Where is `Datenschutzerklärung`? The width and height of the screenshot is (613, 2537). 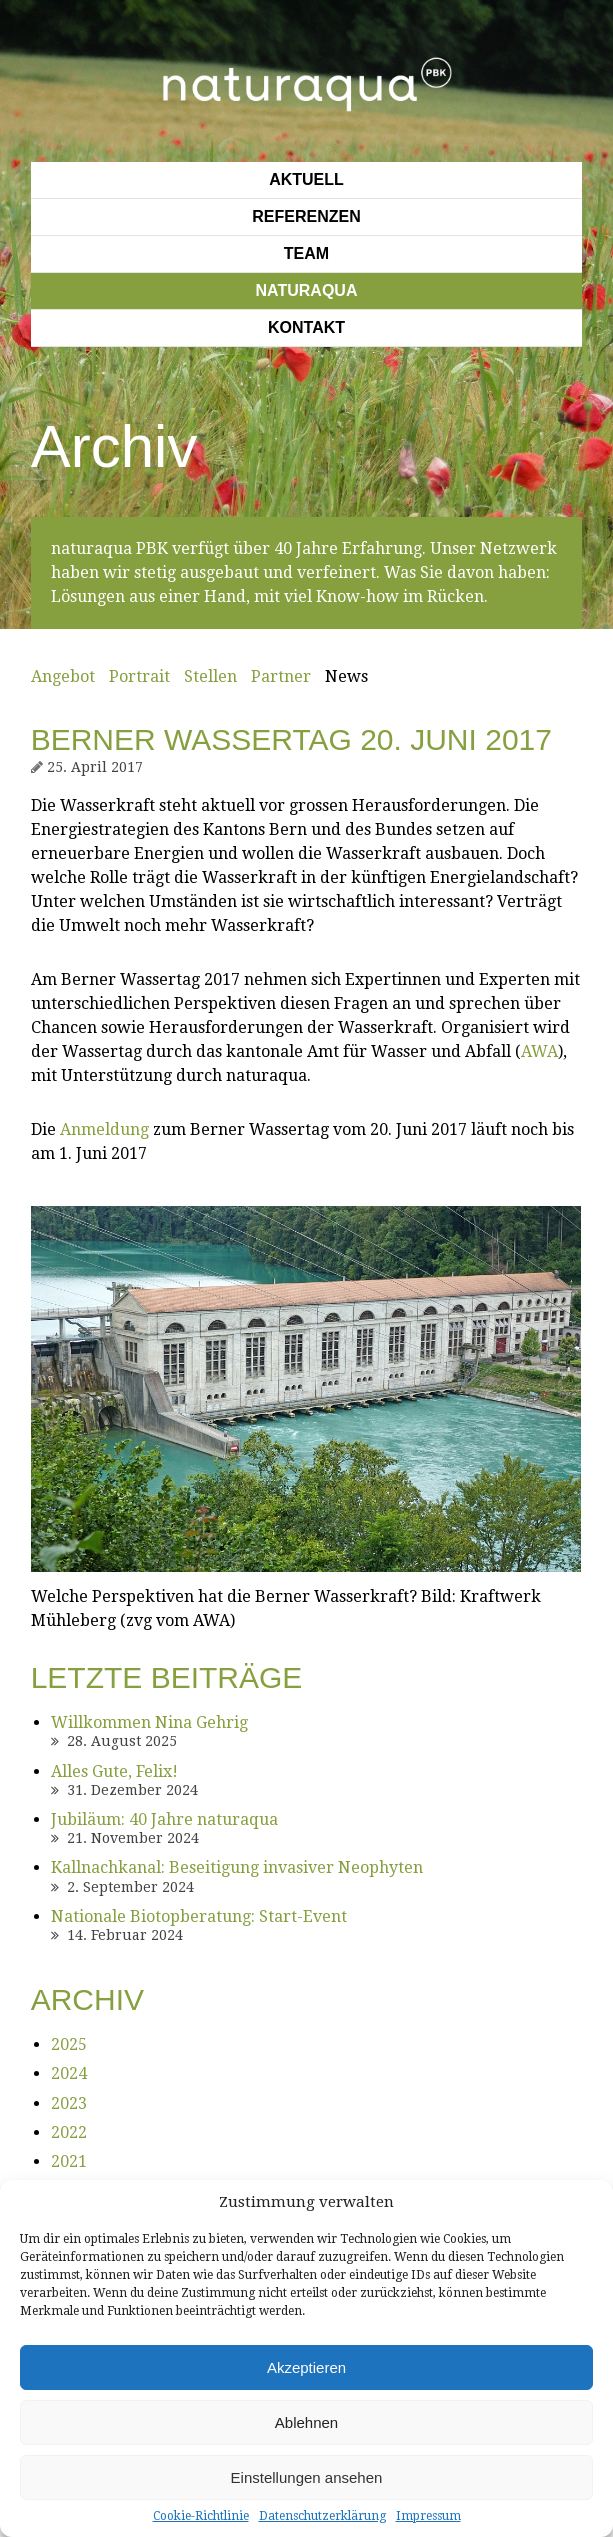
Datenschutzerklärung is located at coordinates (322, 2516).